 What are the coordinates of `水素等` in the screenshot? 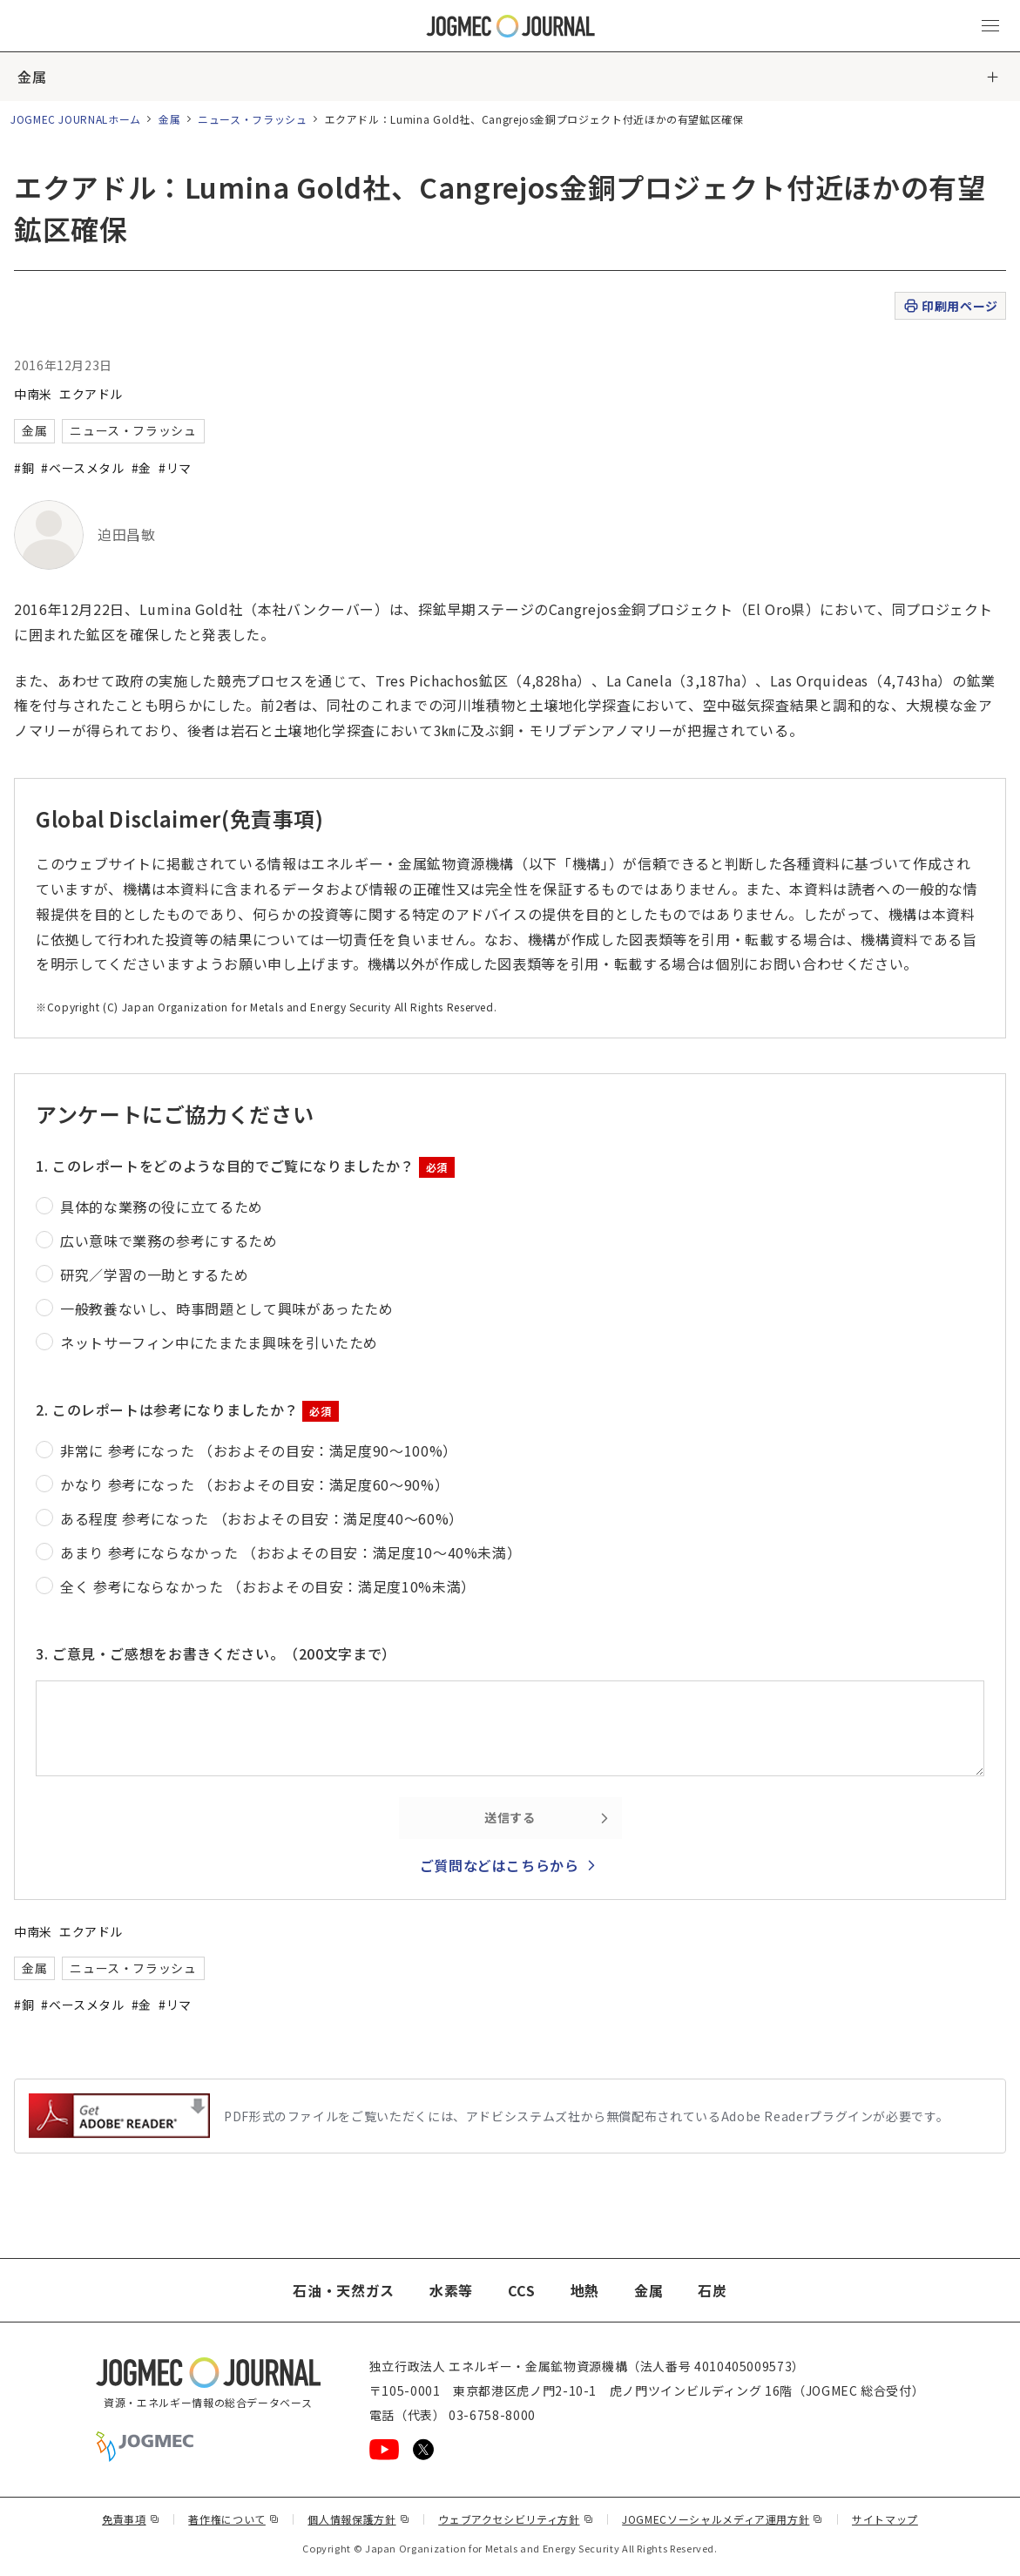 It's located at (451, 2290).